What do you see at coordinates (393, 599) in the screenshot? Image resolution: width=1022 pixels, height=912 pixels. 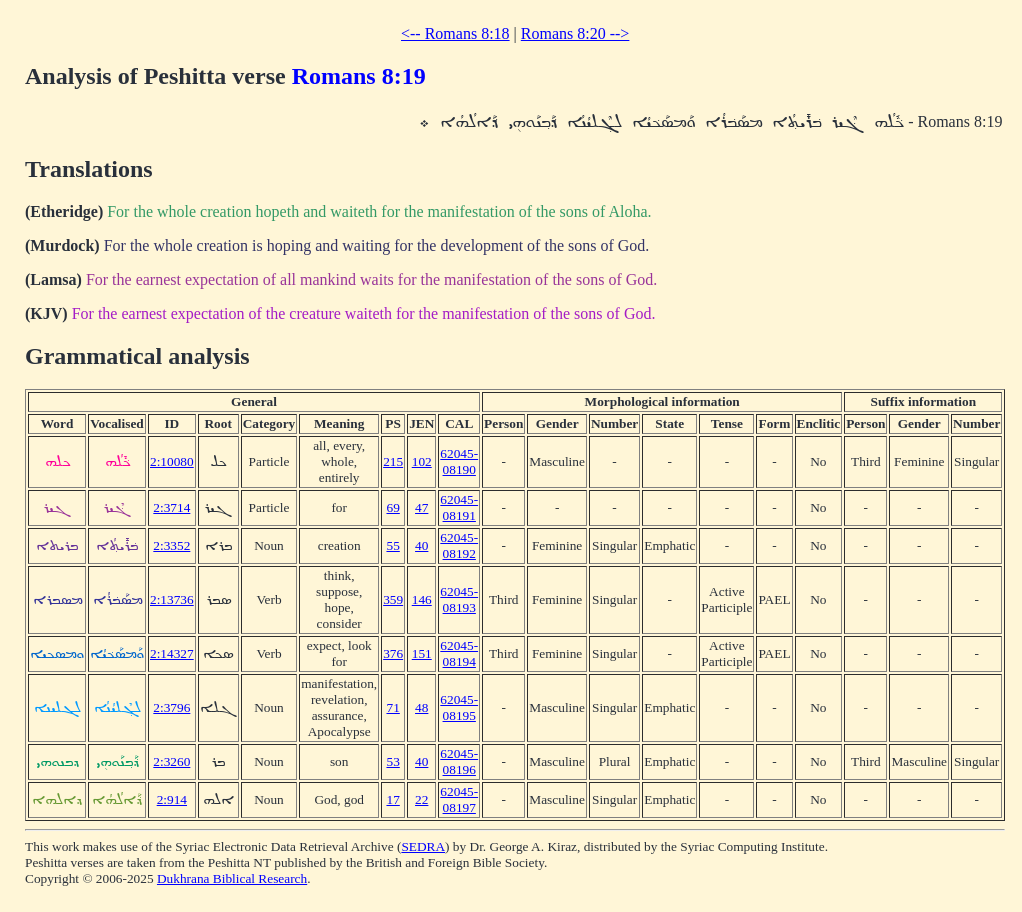 I see `359` at bounding box center [393, 599].